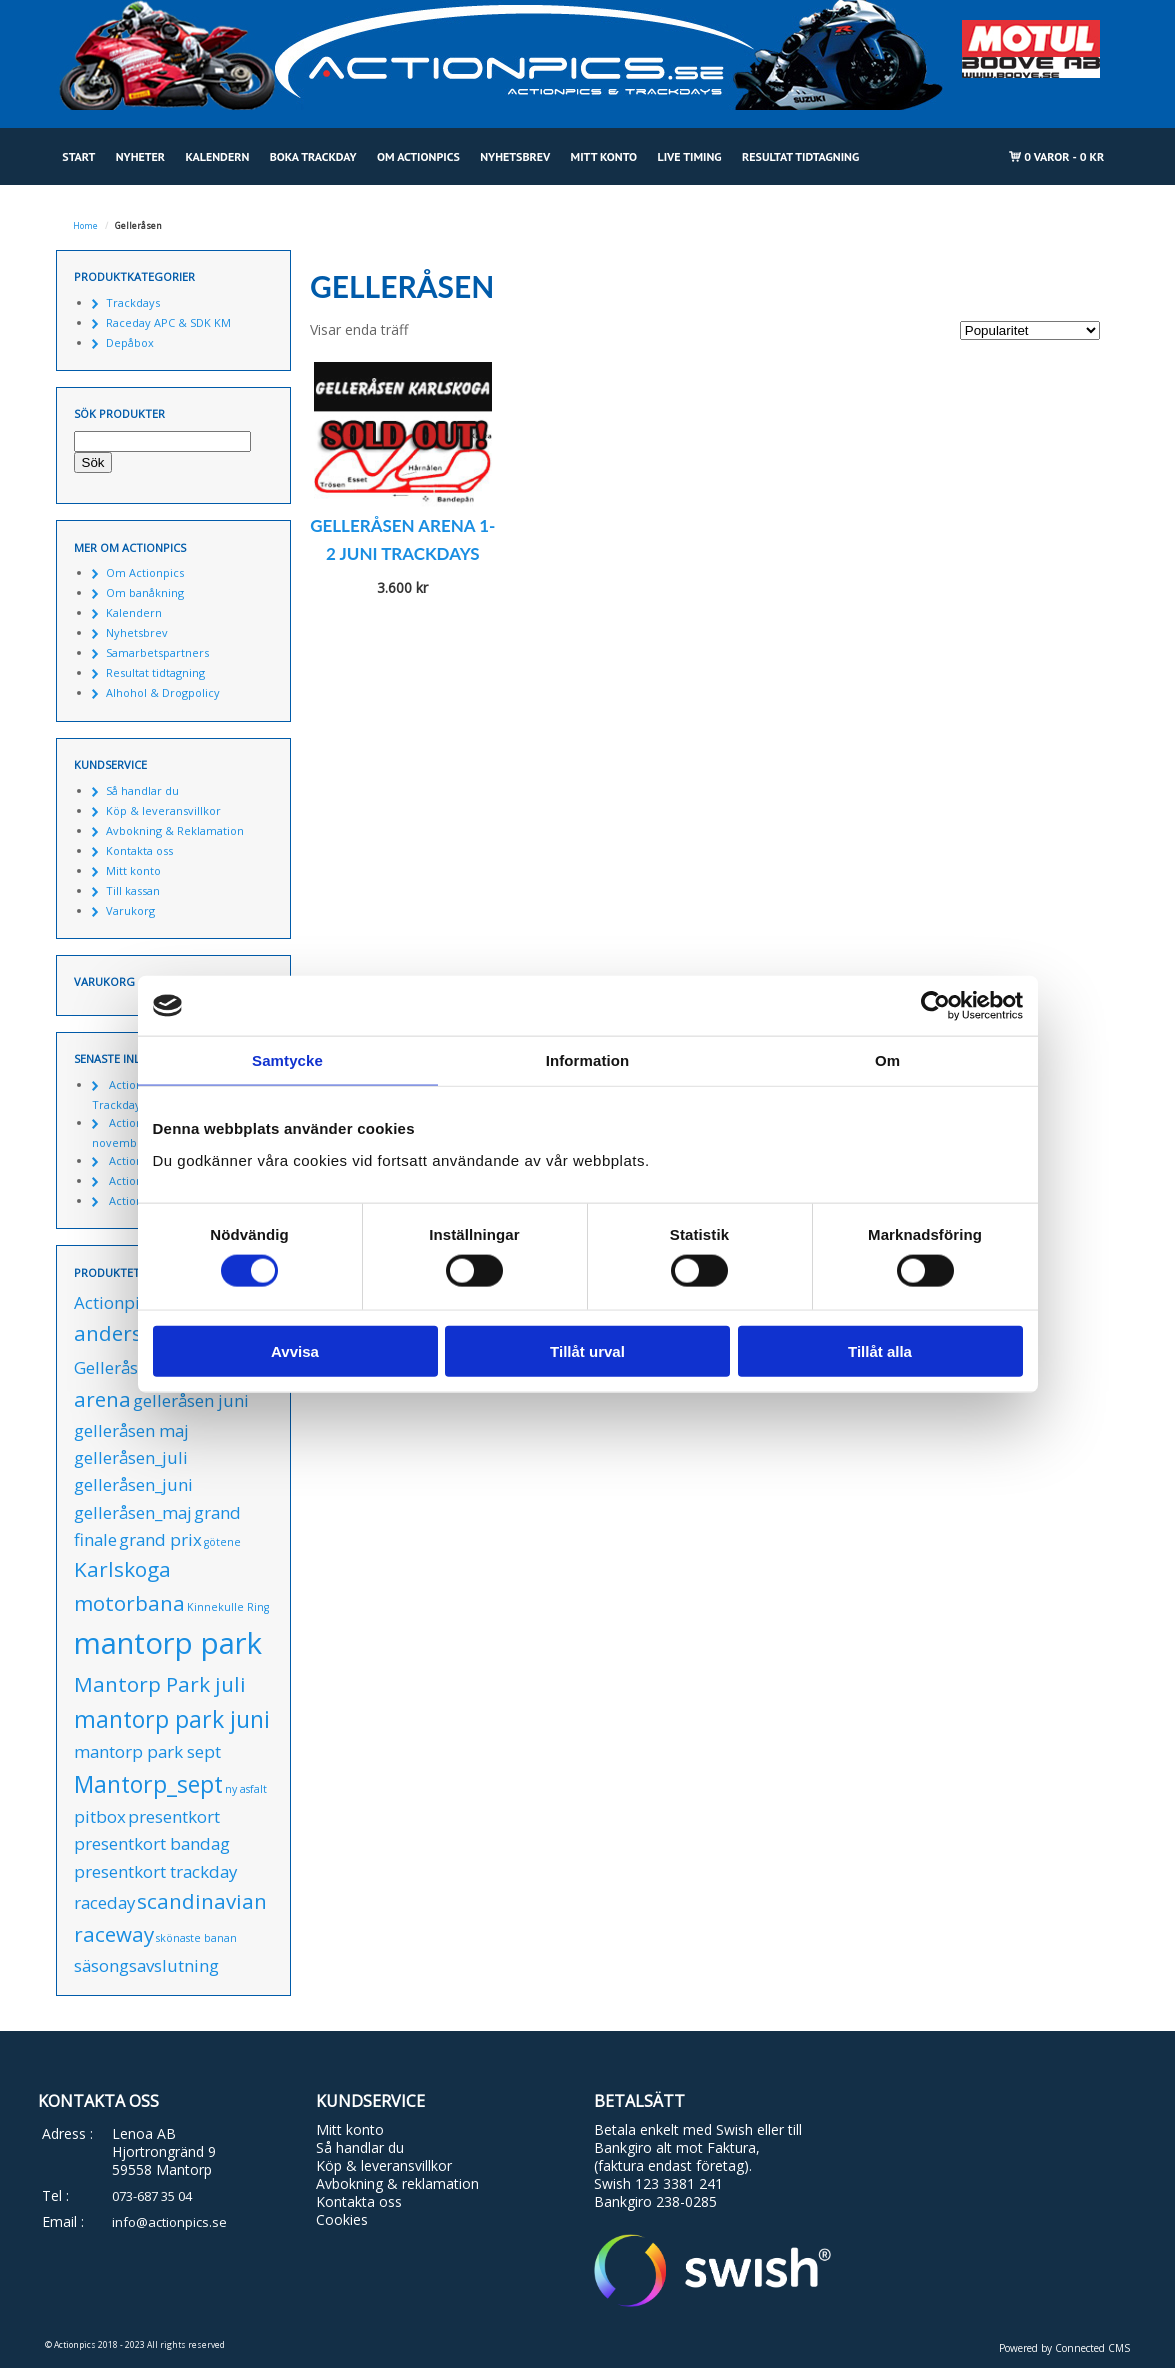 The image size is (1175, 2368). Describe the element at coordinates (169, 2222) in the screenshot. I see `info@actionpics.se` at that location.